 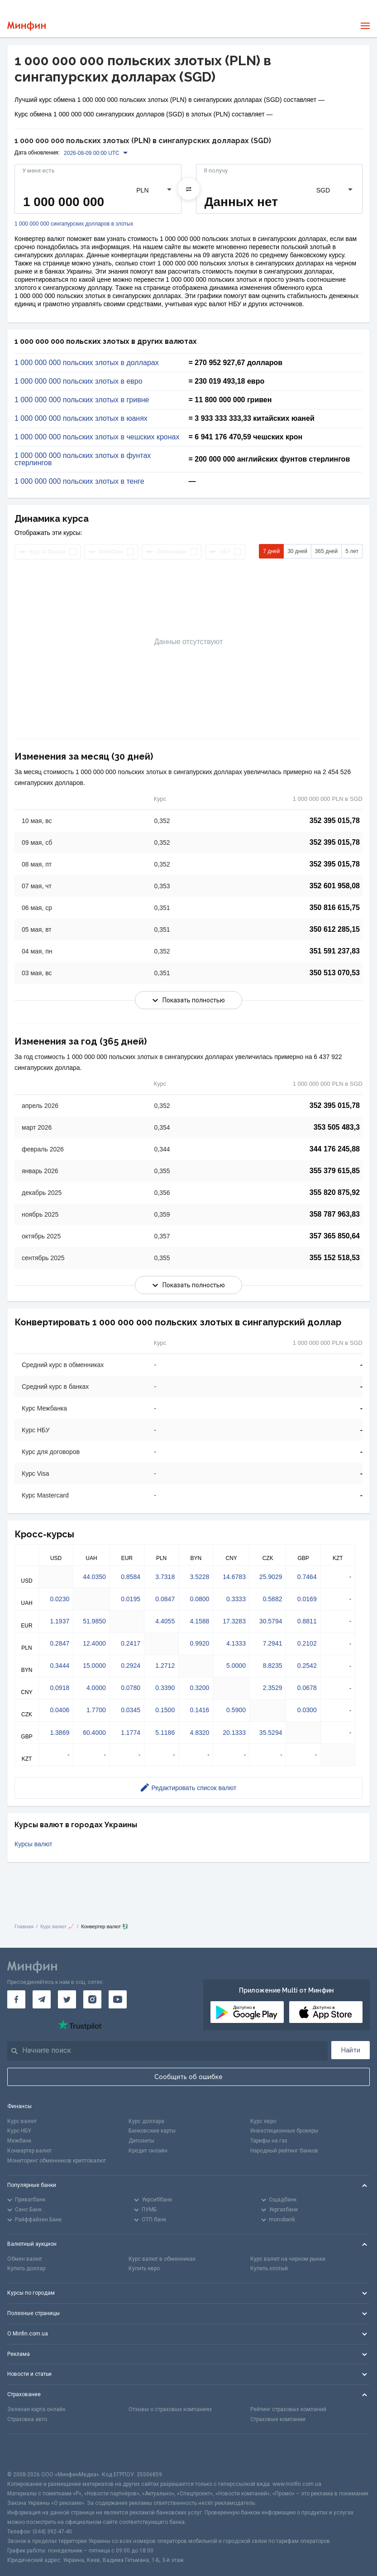 I want to click on 0.3390, so click(x=165, y=1687).